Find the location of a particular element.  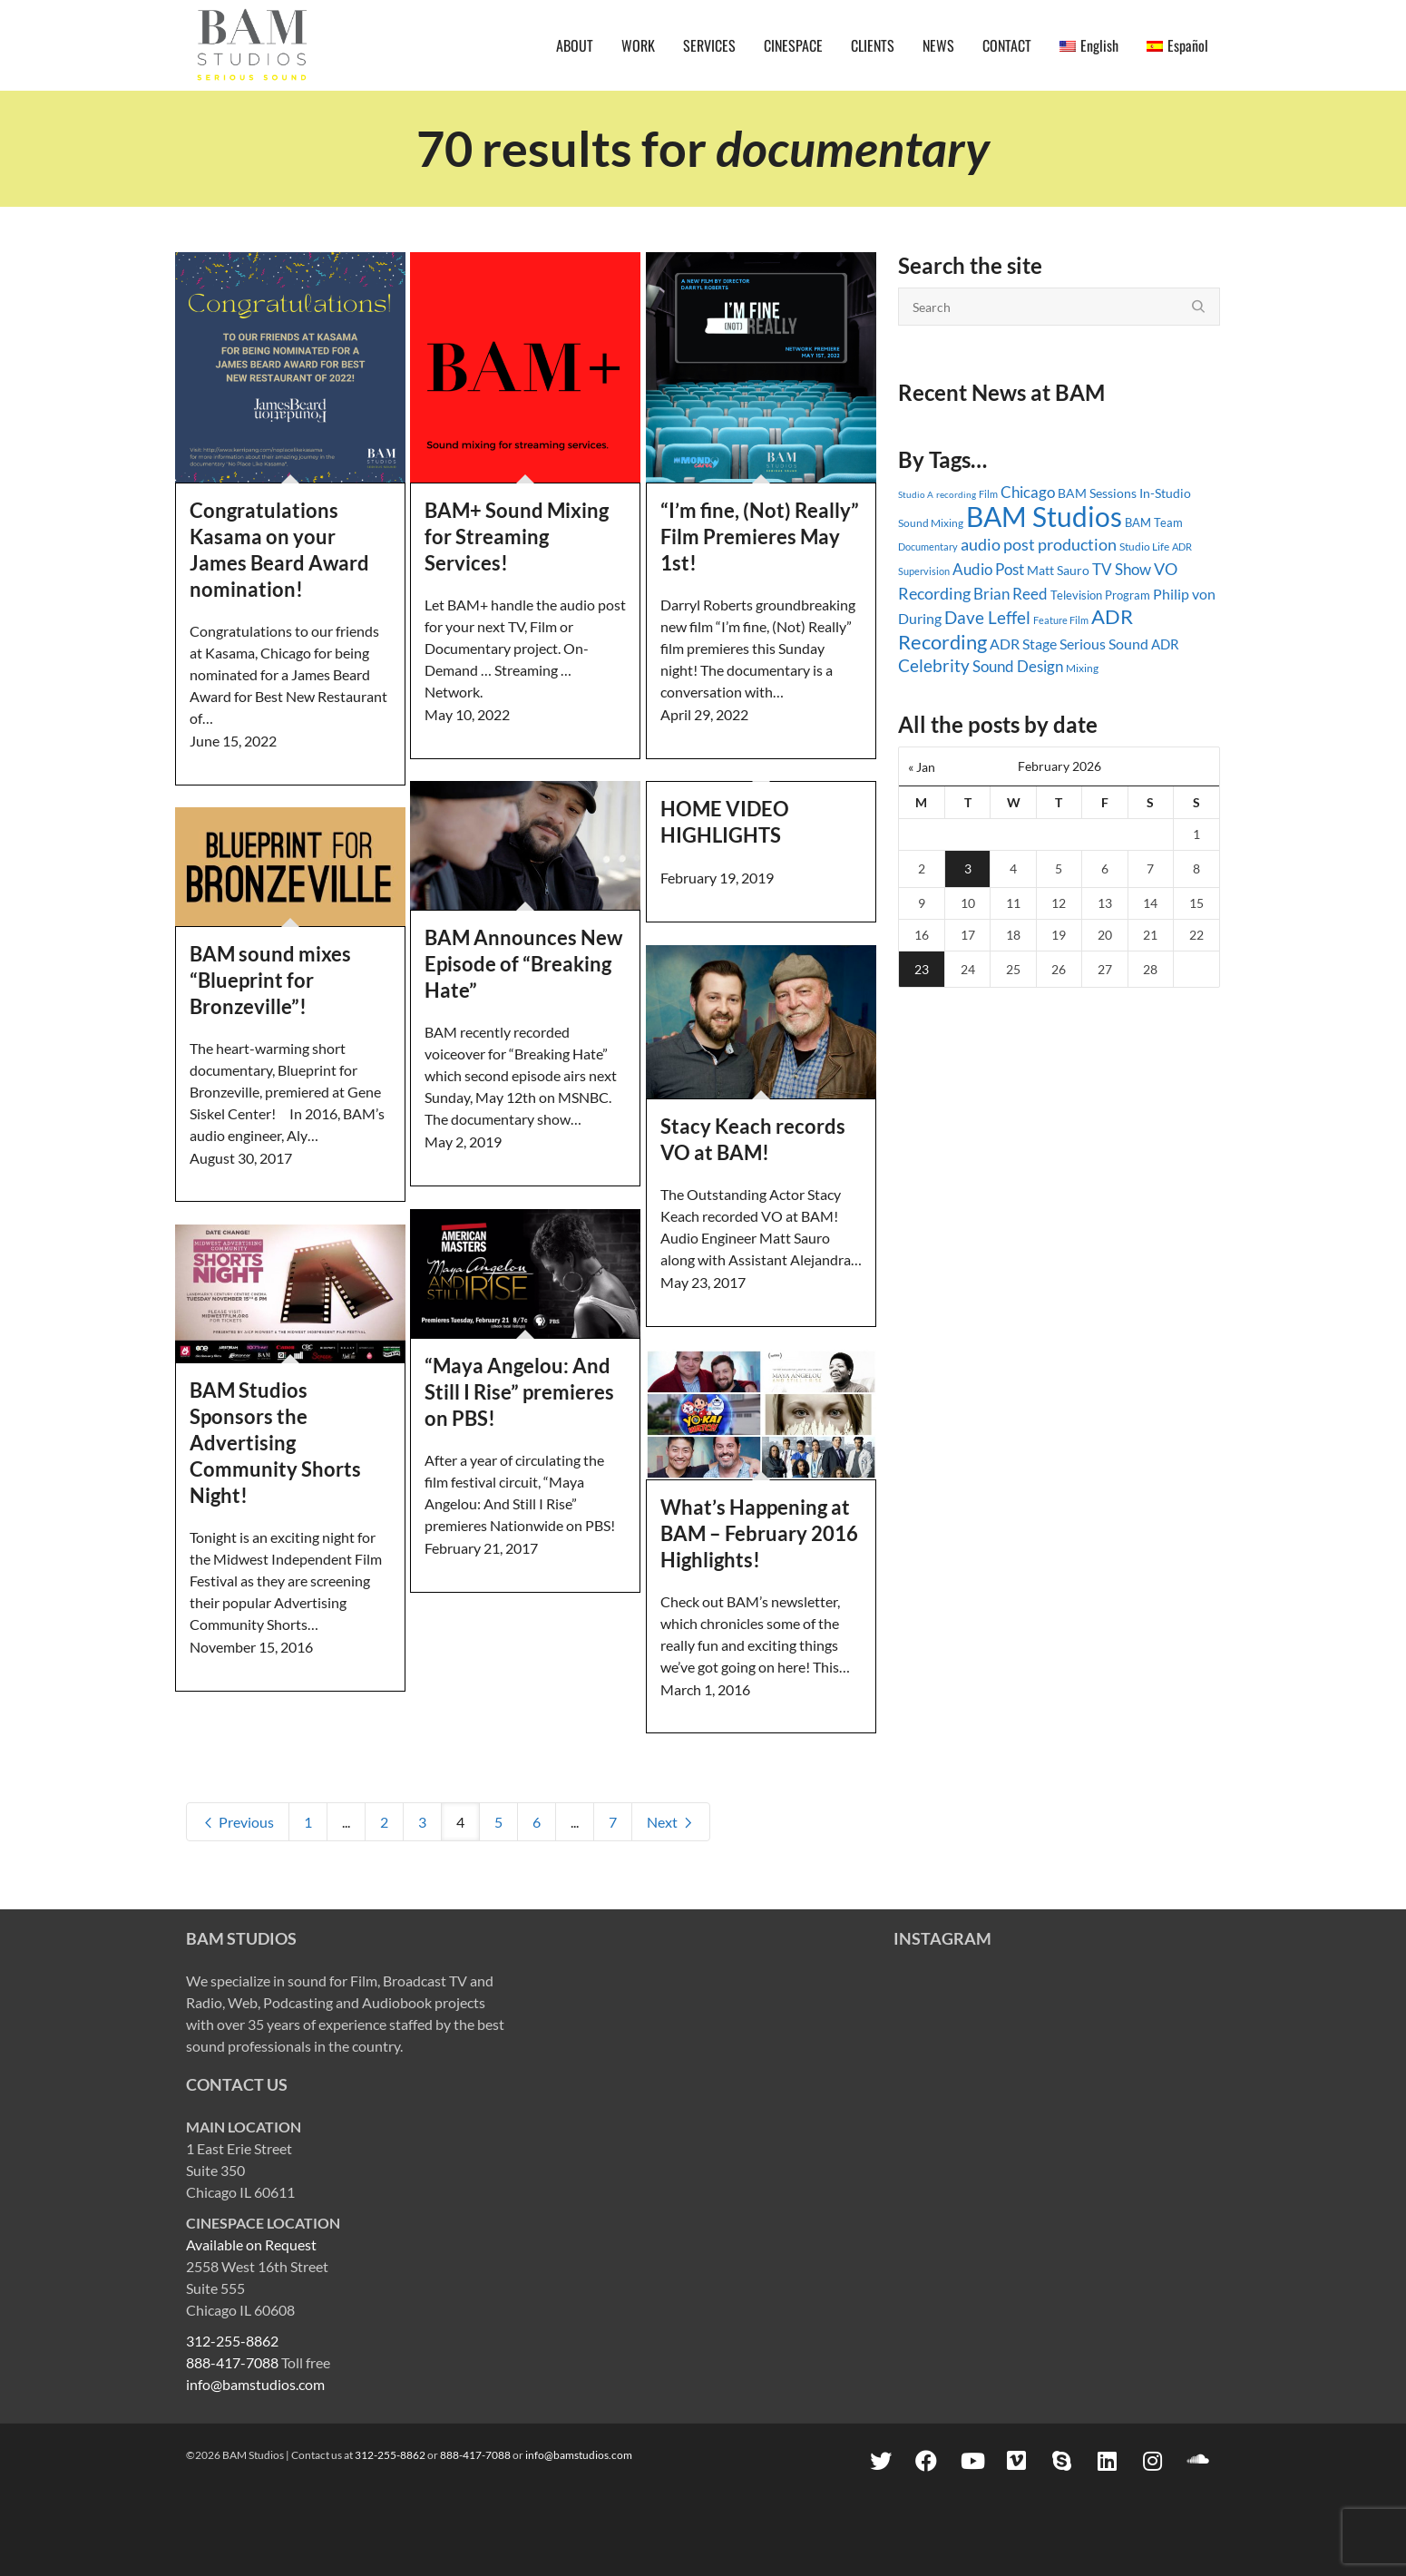

info@bamstudios.com is located at coordinates (255, 2384).